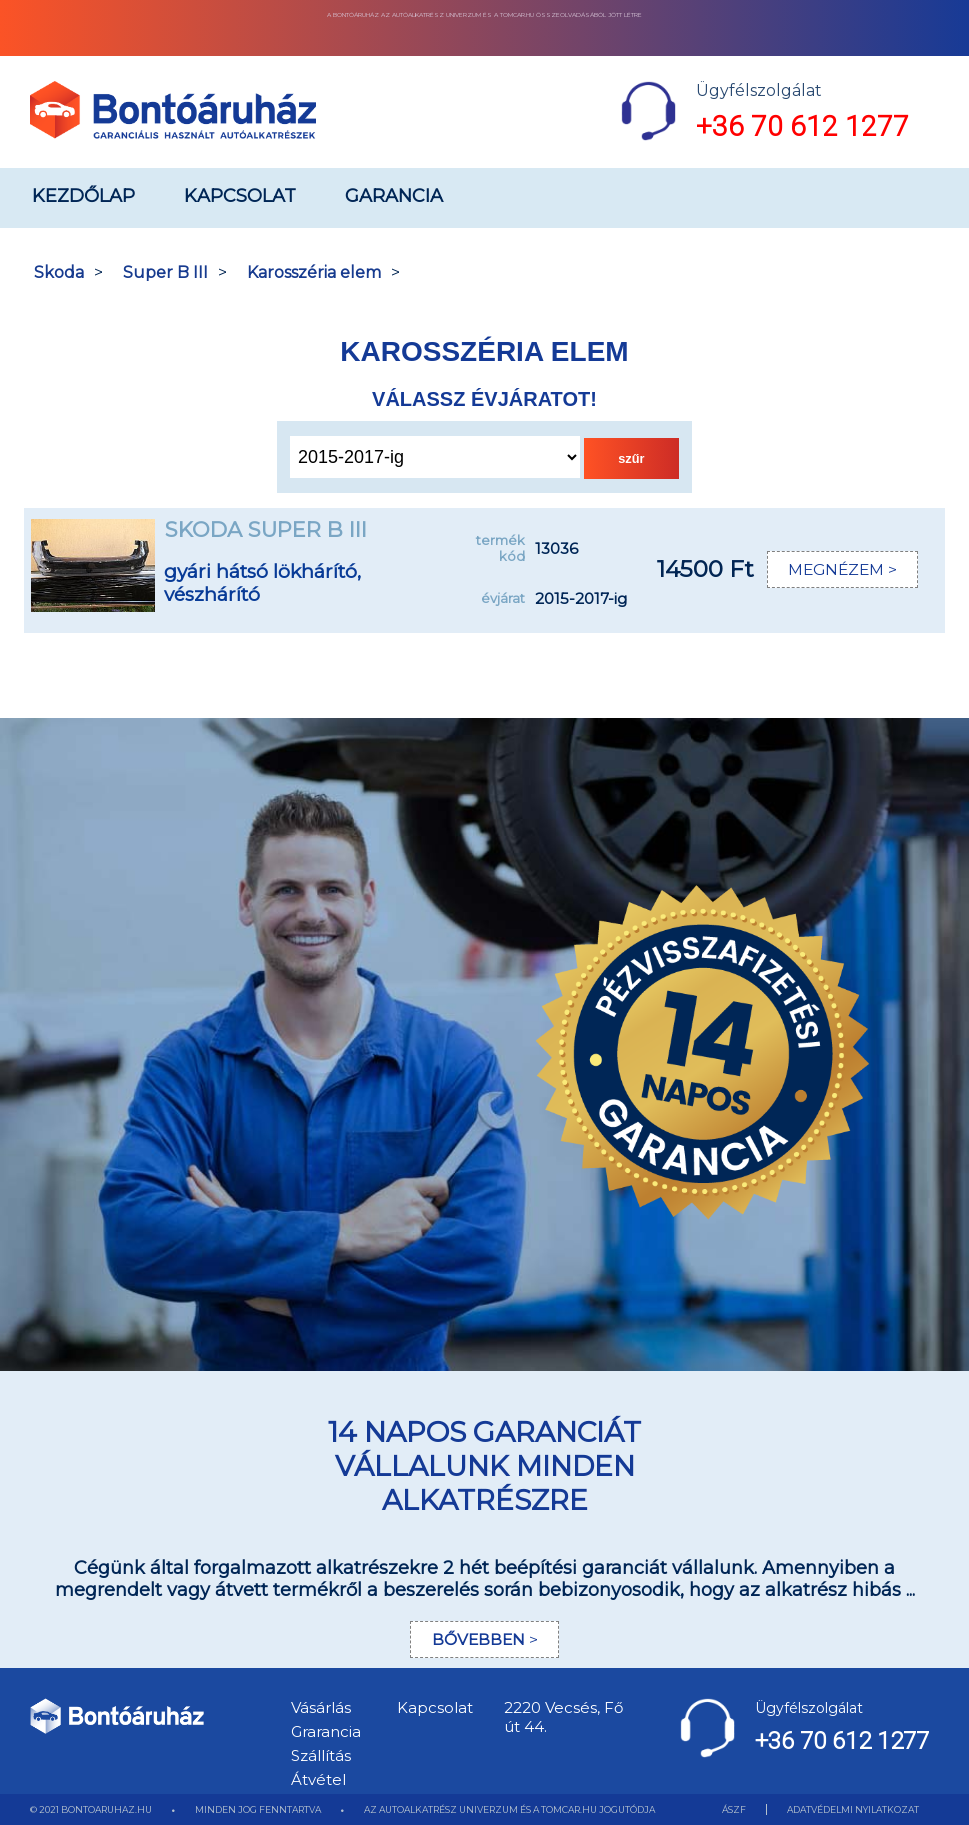 This screenshot has height=1825, width=969. What do you see at coordinates (59, 272) in the screenshot?
I see `Skoda` at bounding box center [59, 272].